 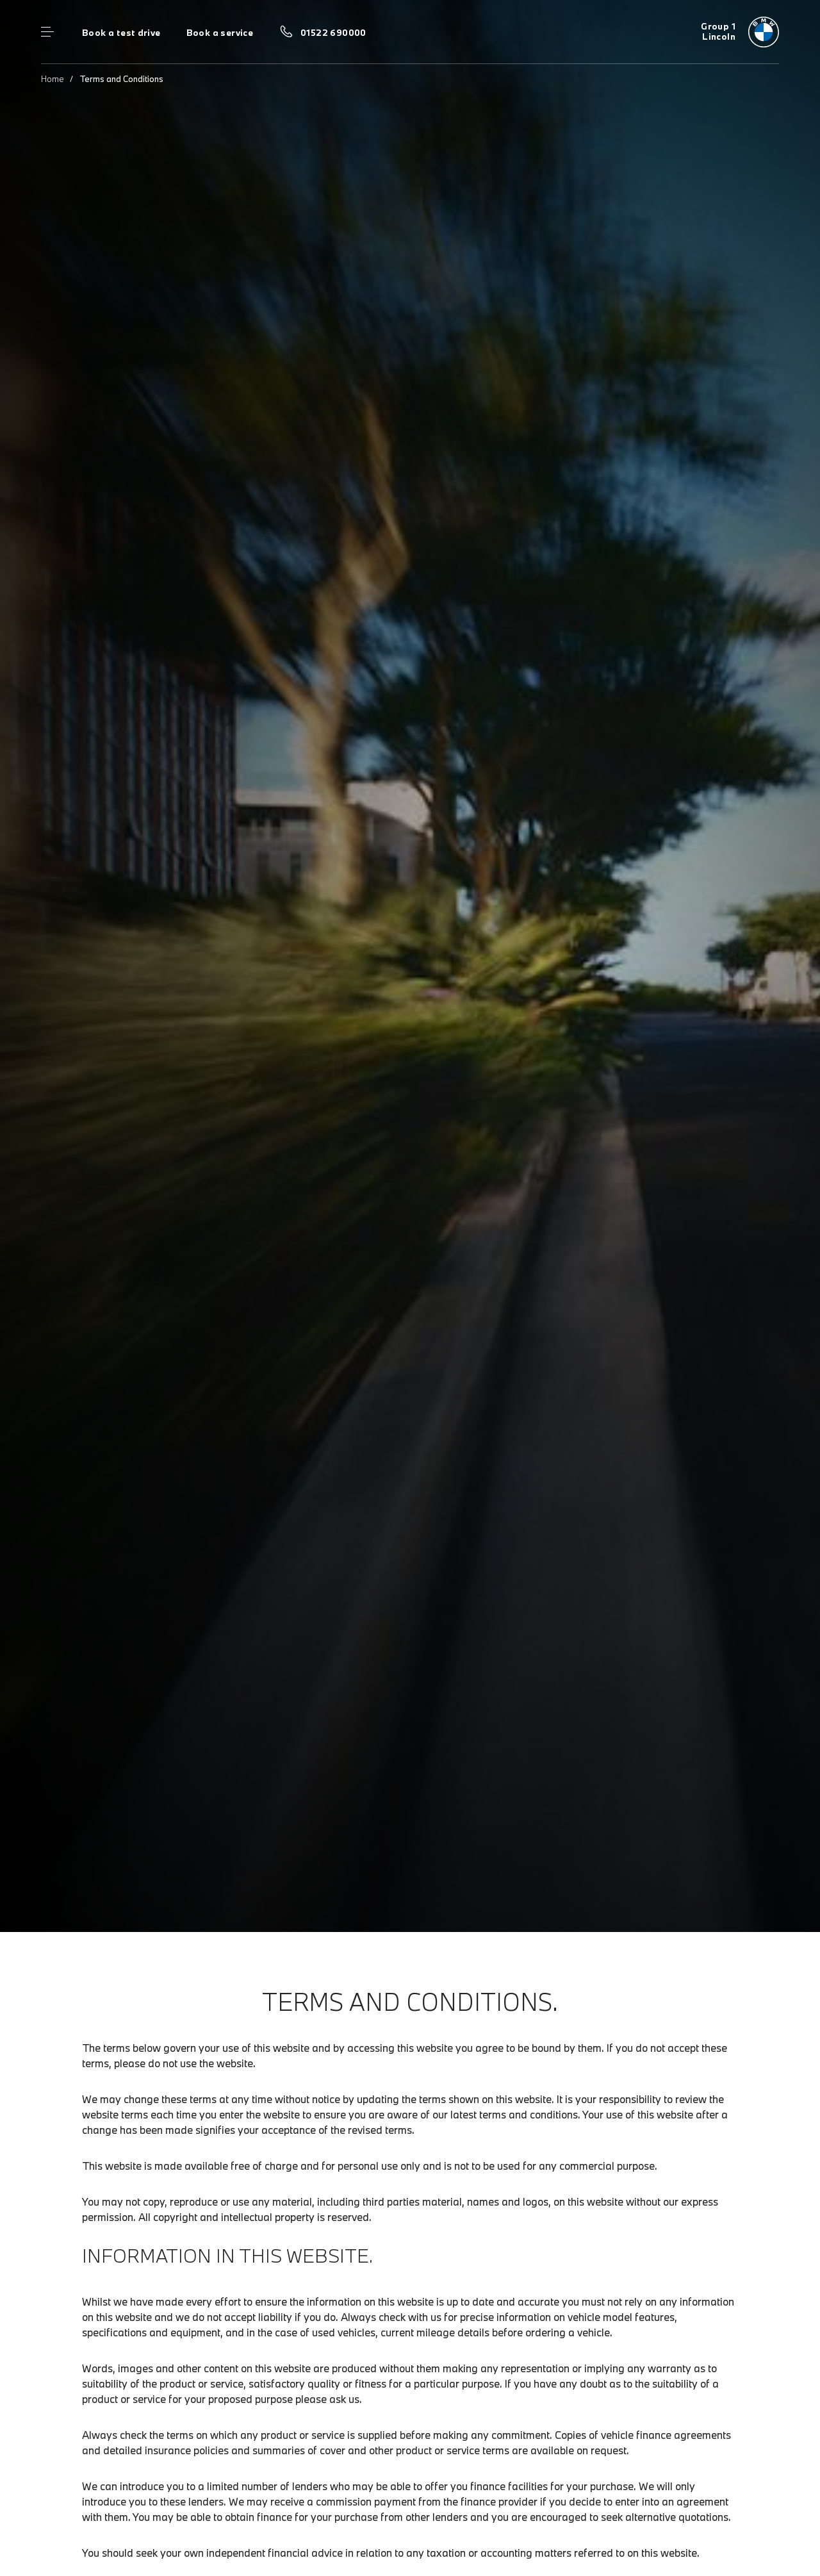 I want to click on [Group 1 bmw logo image], so click(x=740, y=32).